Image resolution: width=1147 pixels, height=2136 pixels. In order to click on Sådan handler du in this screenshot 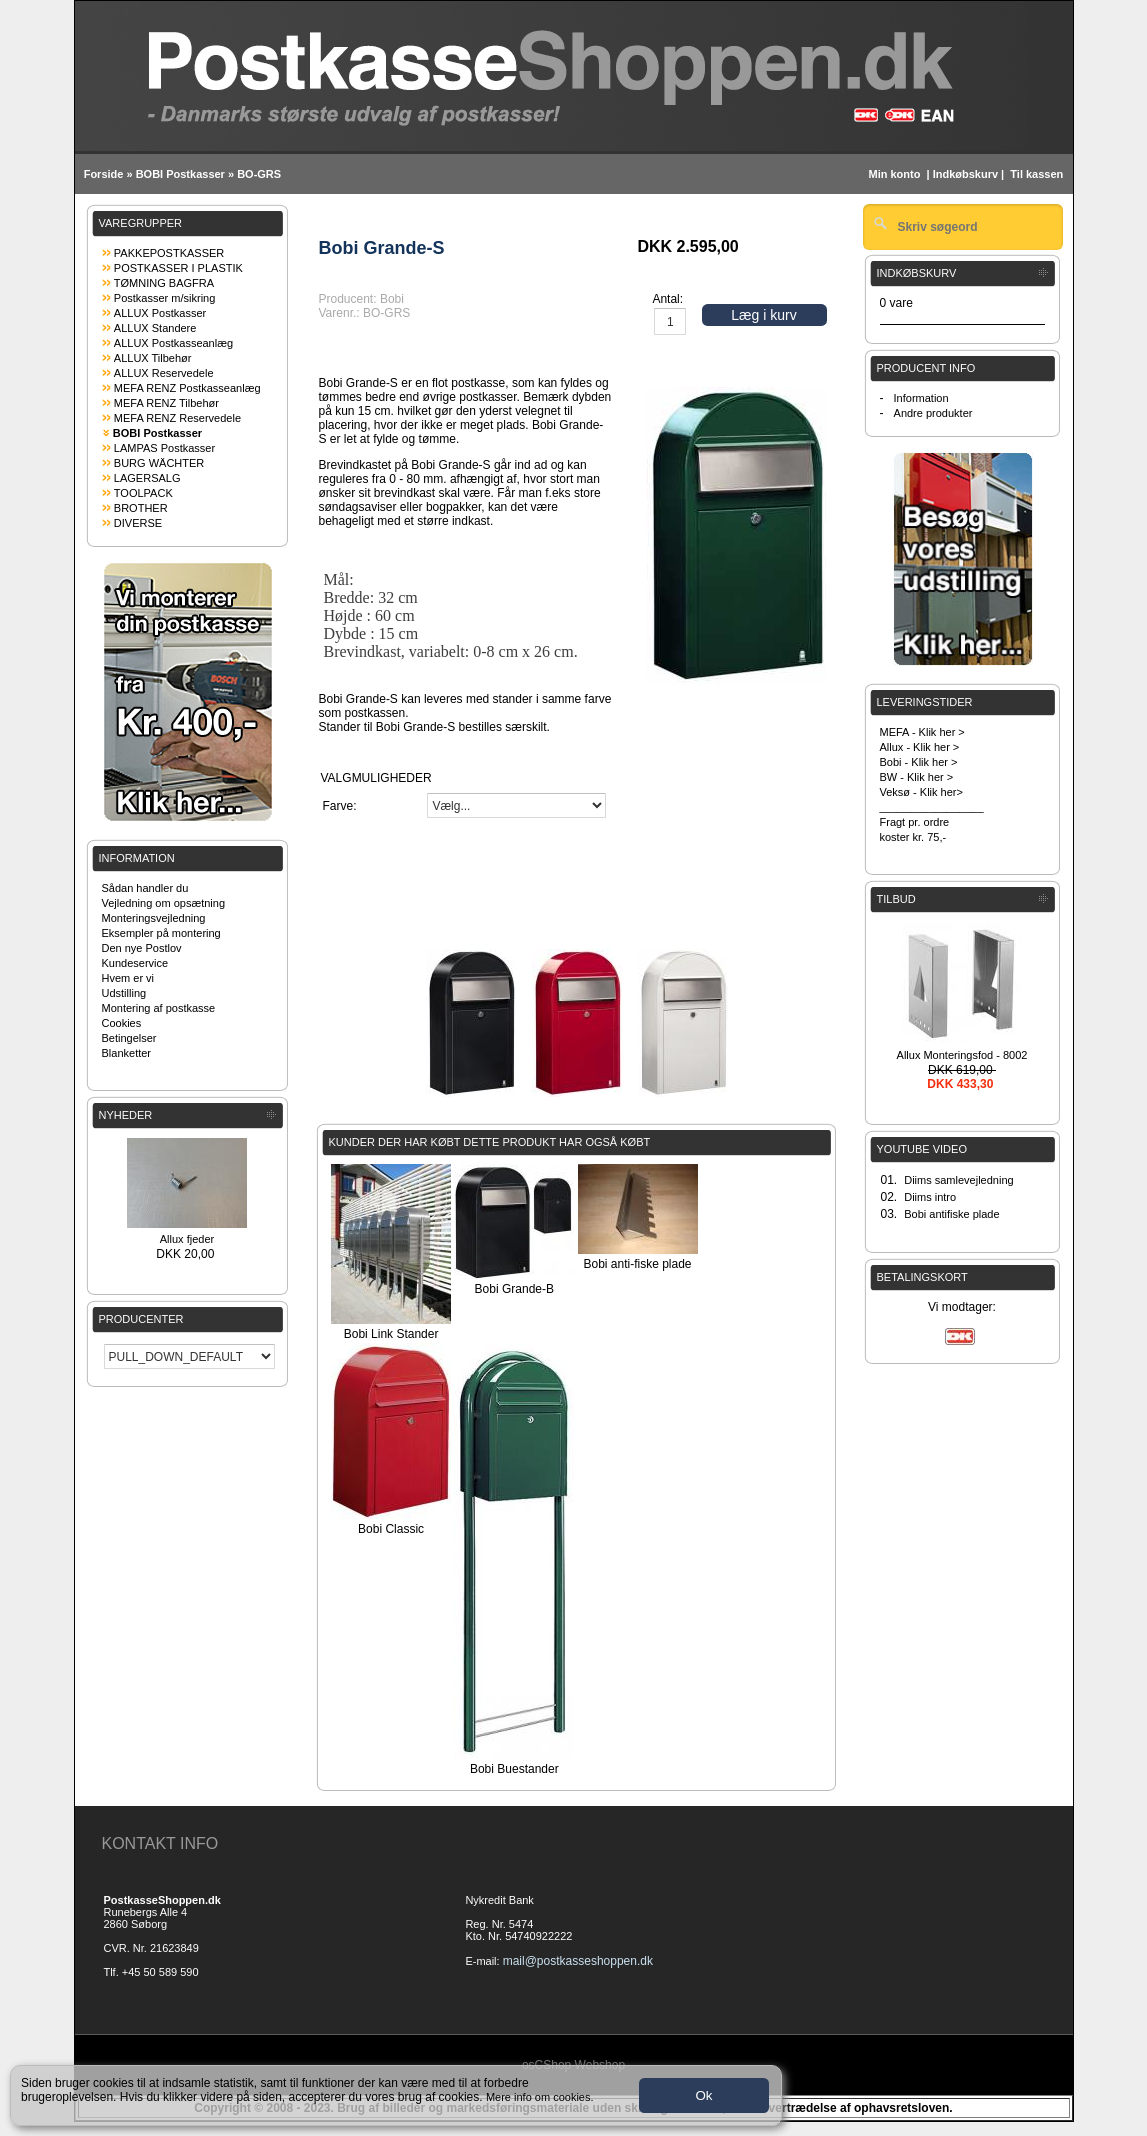, I will do `click(145, 888)`.